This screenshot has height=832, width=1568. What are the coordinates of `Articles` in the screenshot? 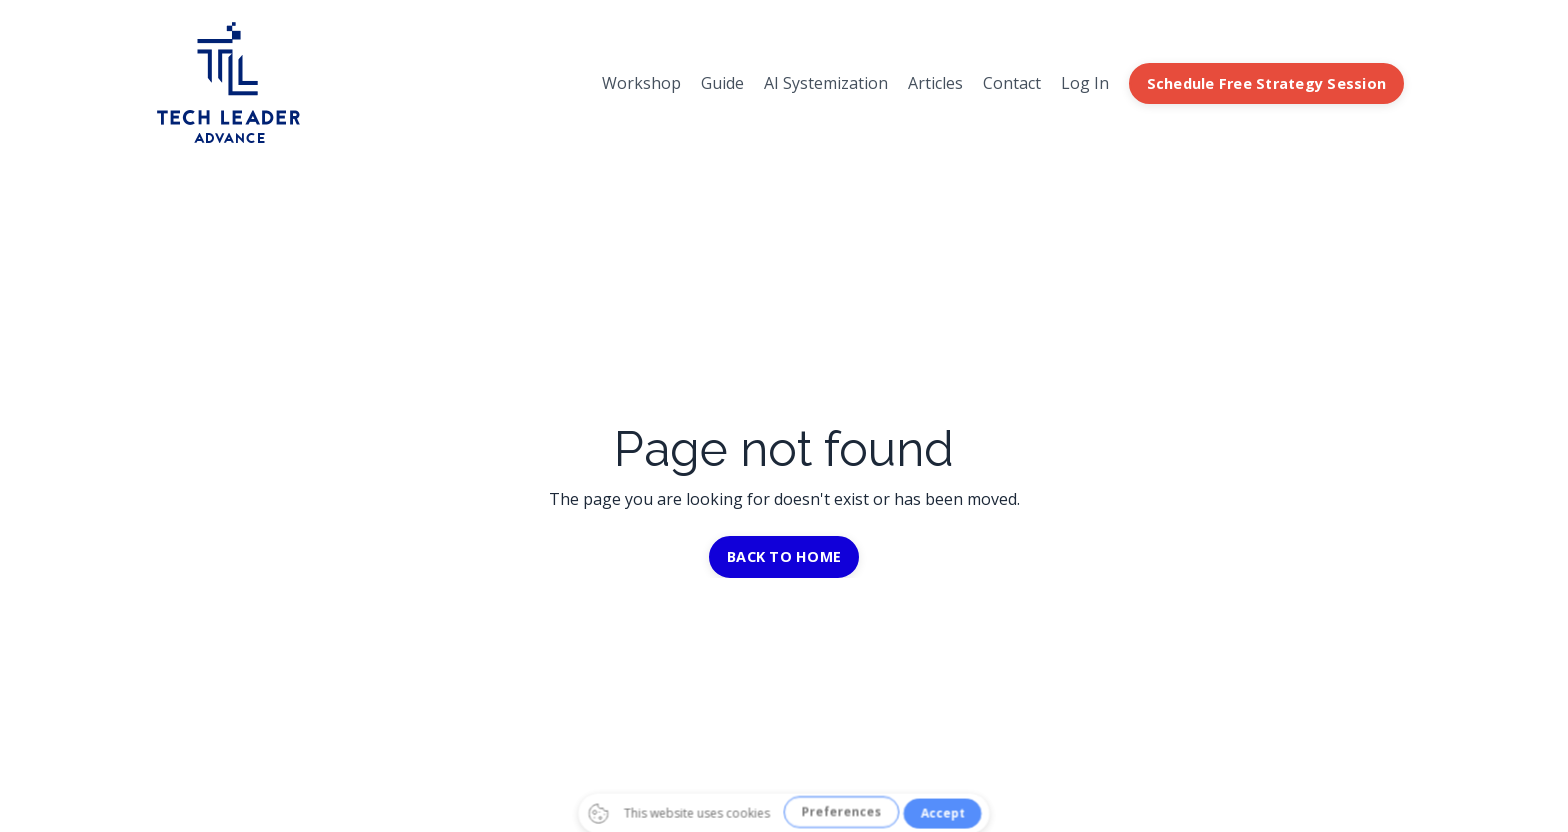 It's located at (935, 83).